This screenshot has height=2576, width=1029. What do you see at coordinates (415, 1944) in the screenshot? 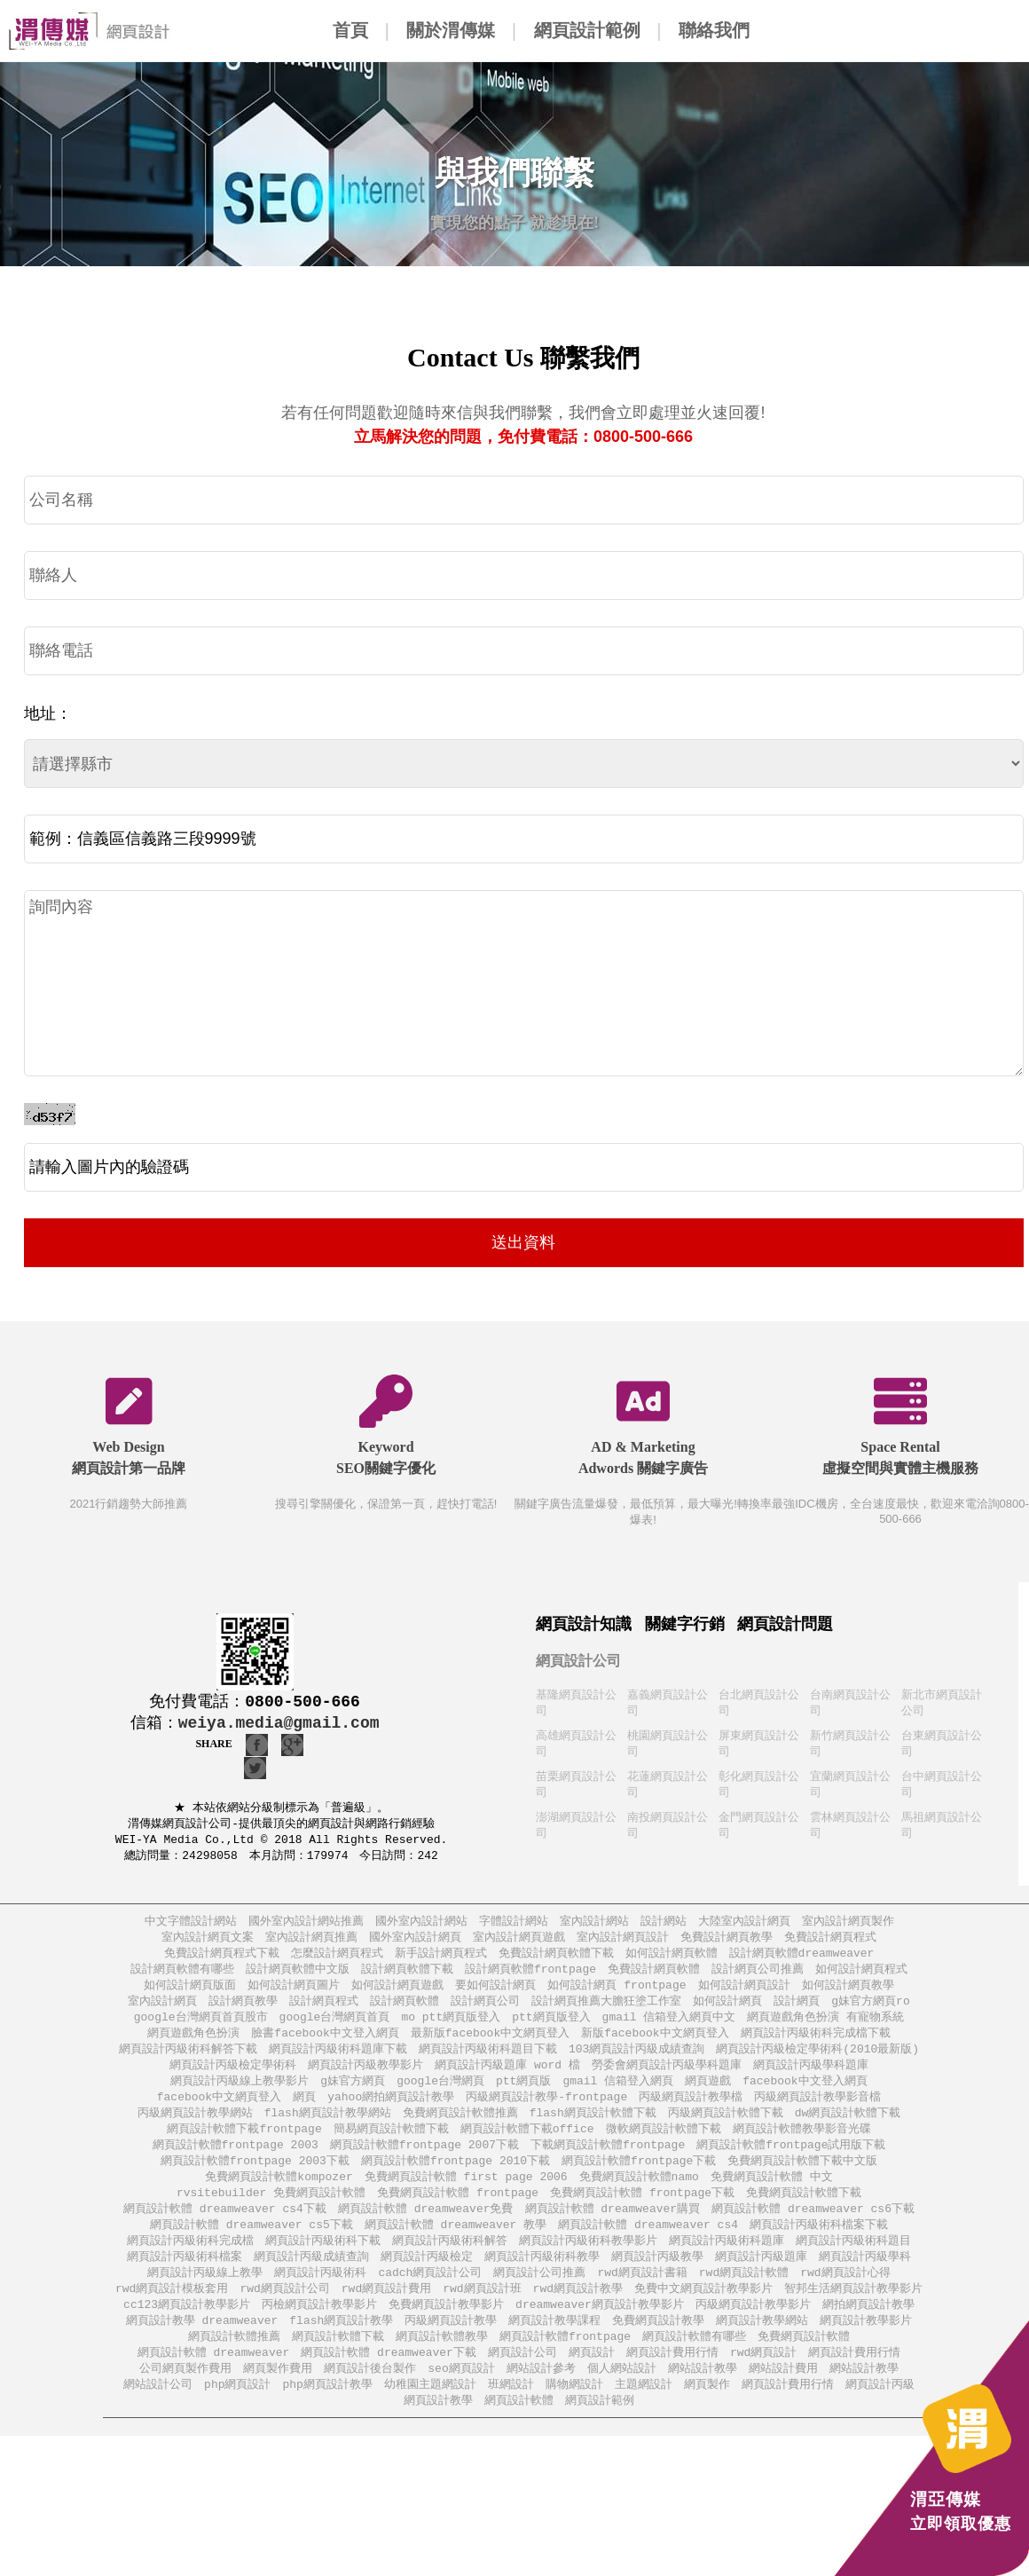
I see `國外室內設計網頁` at bounding box center [415, 1944].